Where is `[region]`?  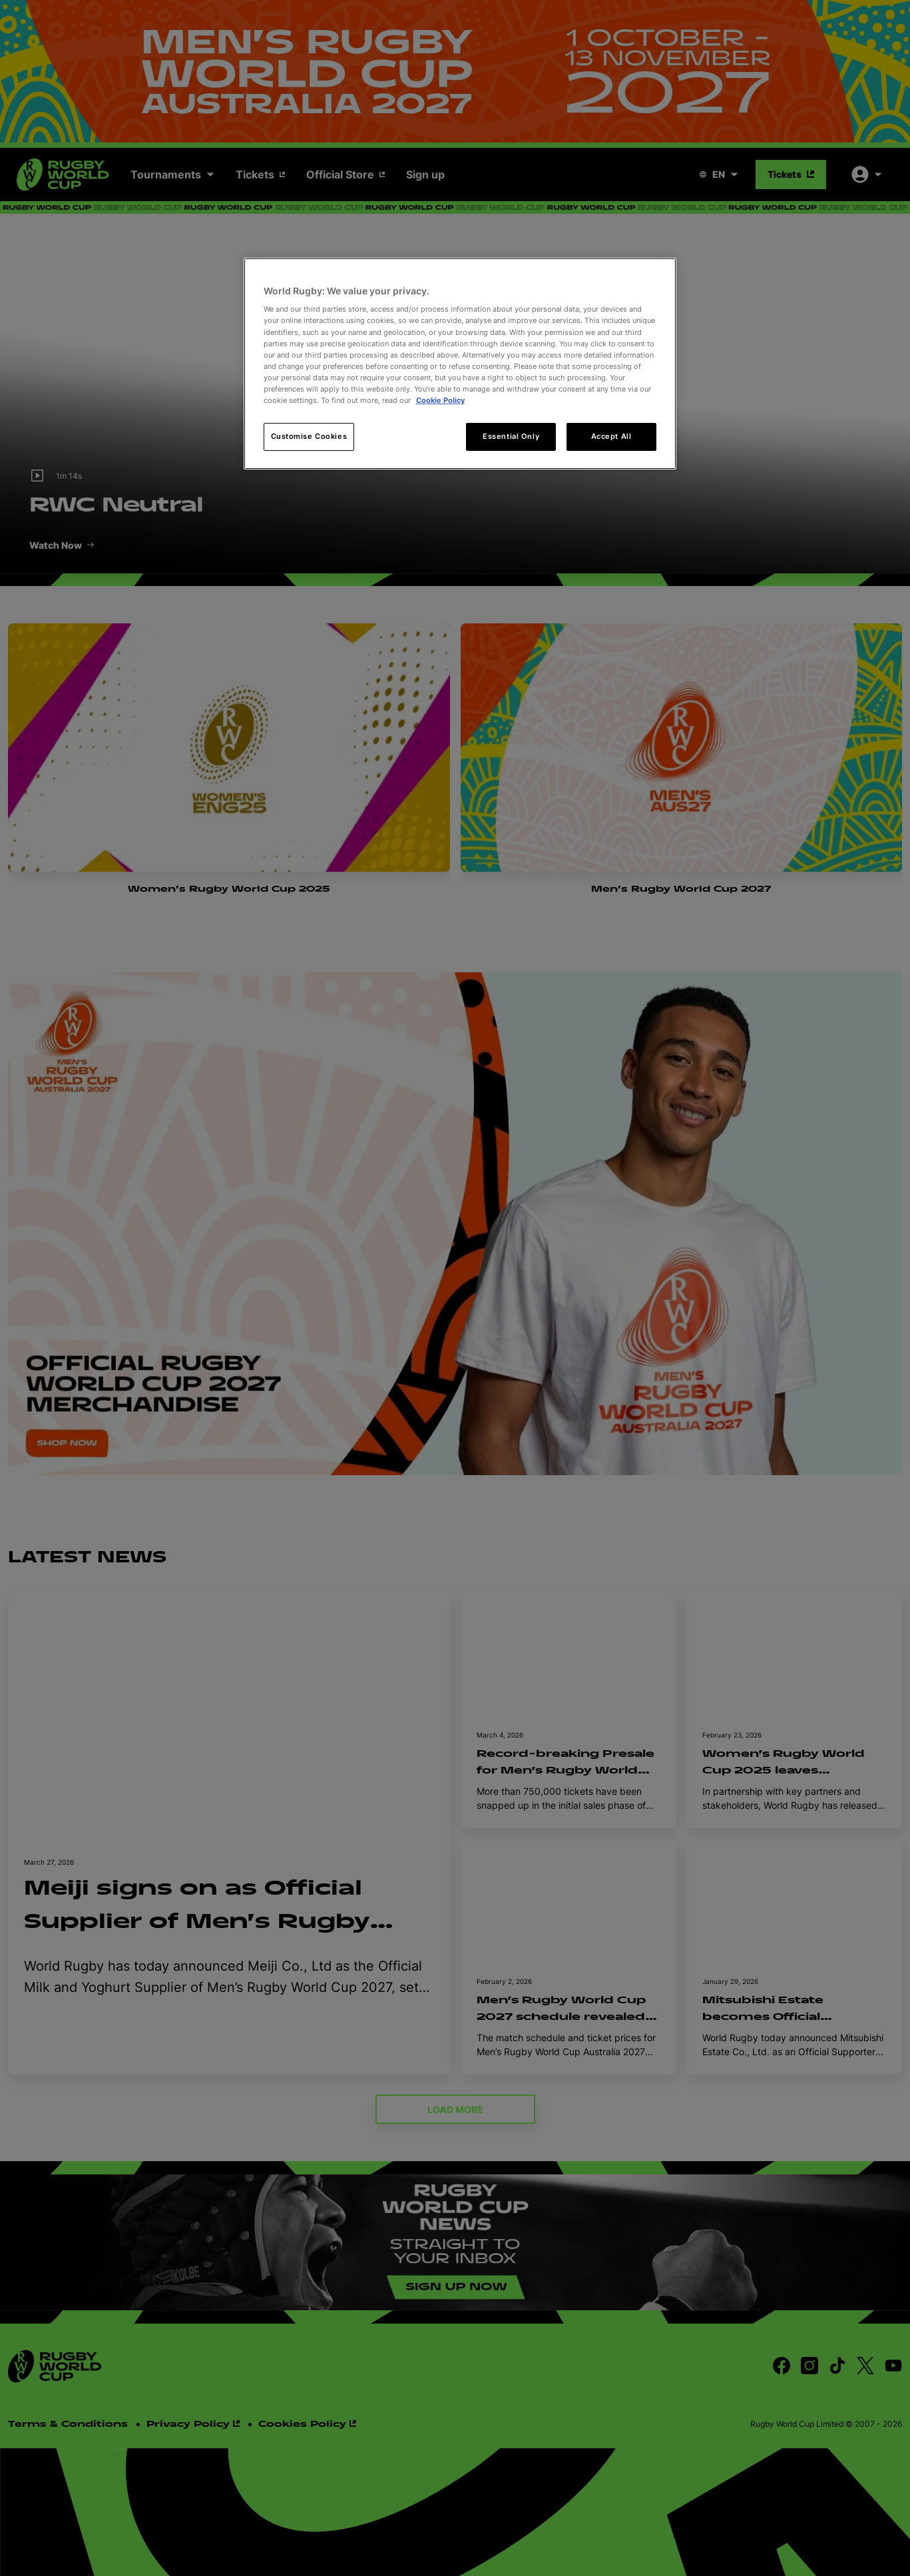 [region] is located at coordinates (460, 364).